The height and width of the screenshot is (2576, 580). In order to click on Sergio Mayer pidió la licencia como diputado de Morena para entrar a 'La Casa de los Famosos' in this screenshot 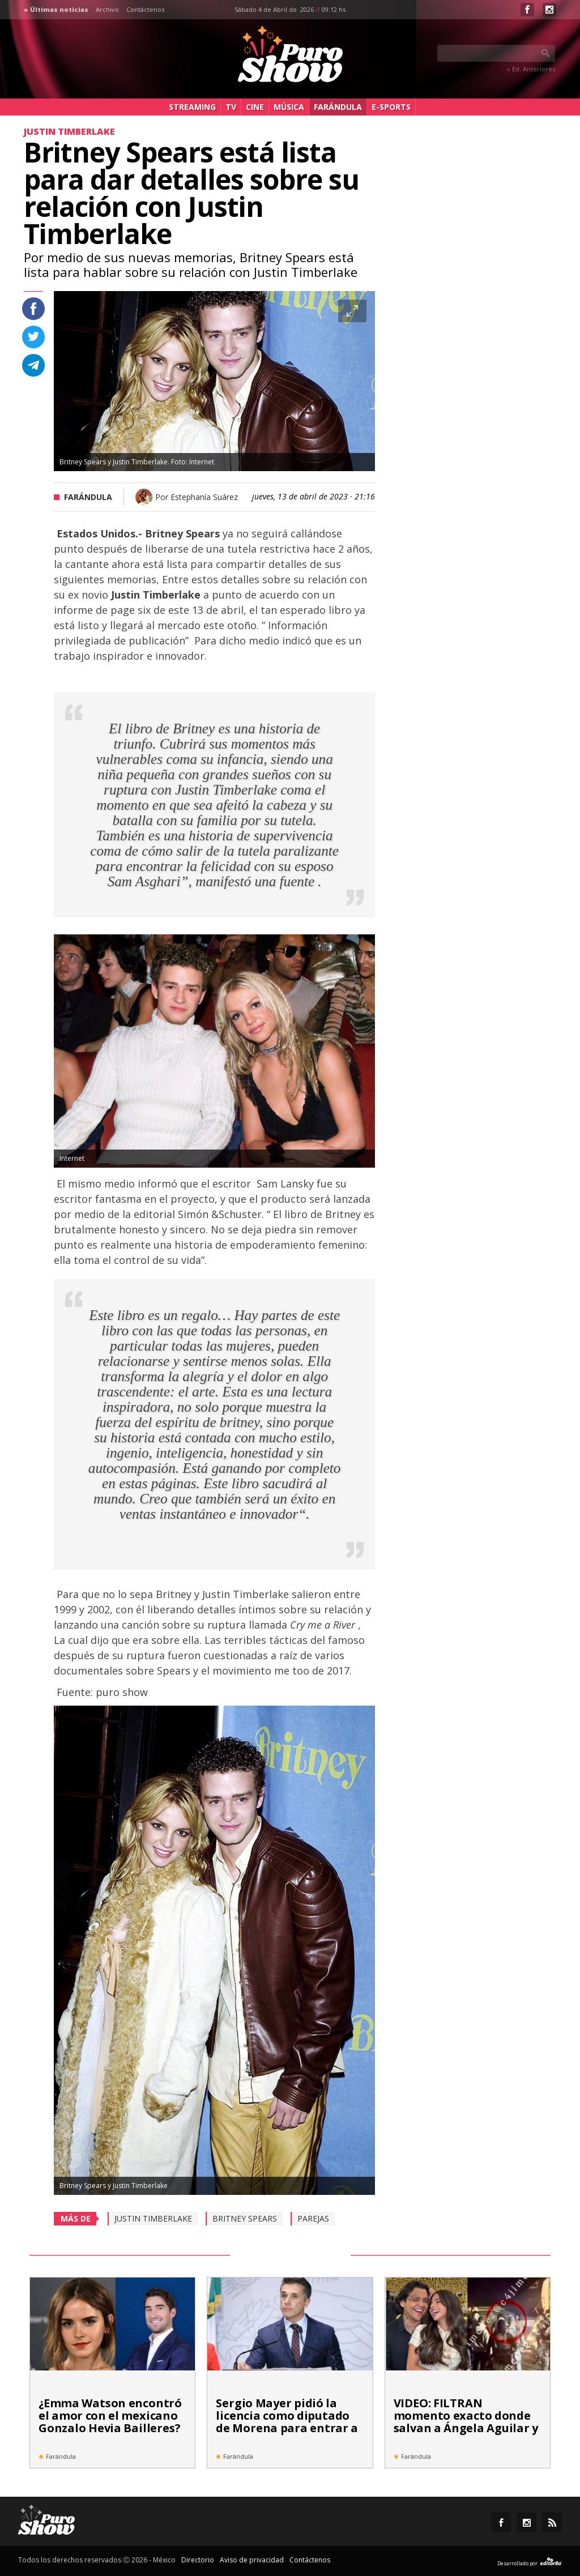, I will do `click(287, 2421)`.